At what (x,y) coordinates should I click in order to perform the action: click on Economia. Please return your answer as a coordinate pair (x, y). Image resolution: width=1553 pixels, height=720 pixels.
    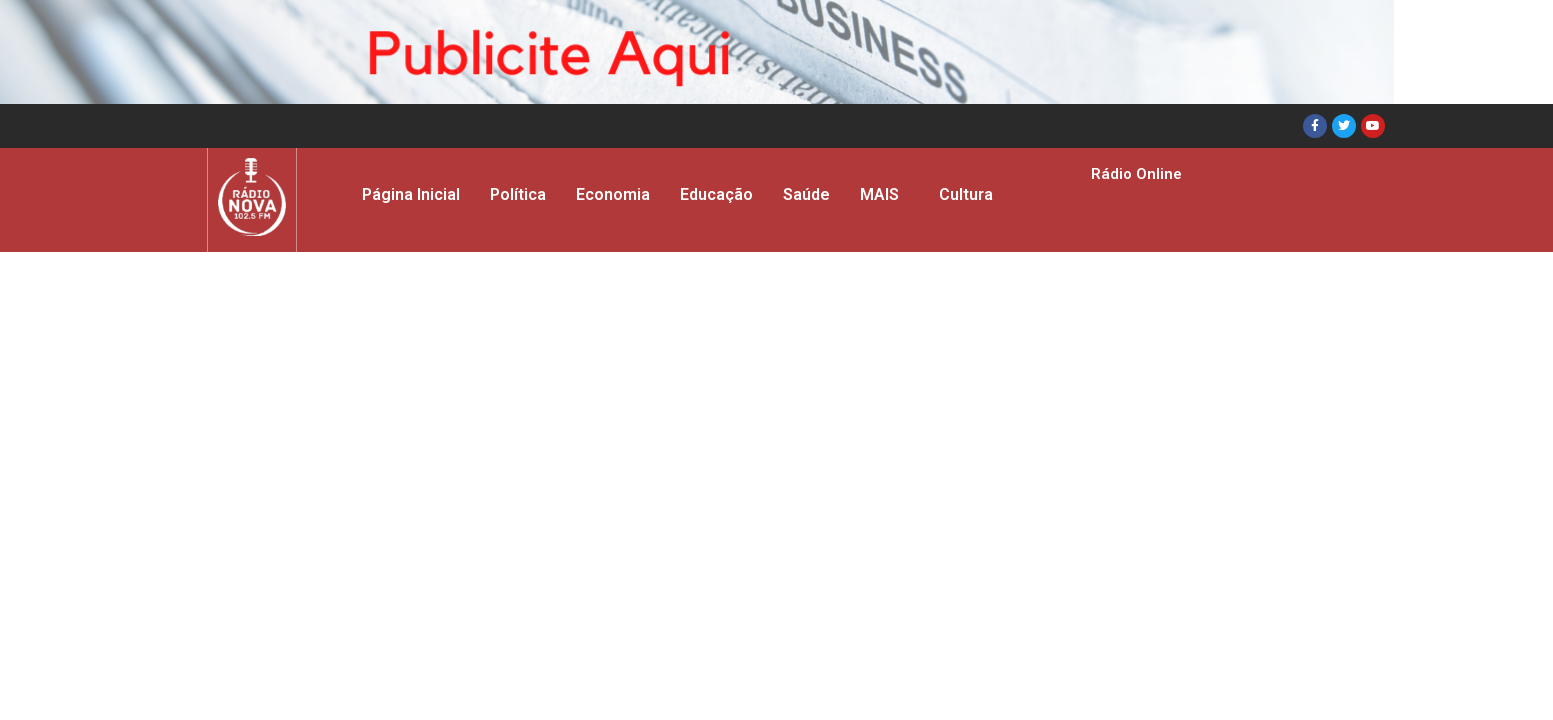
    Looking at the image, I should click on (613, 194).